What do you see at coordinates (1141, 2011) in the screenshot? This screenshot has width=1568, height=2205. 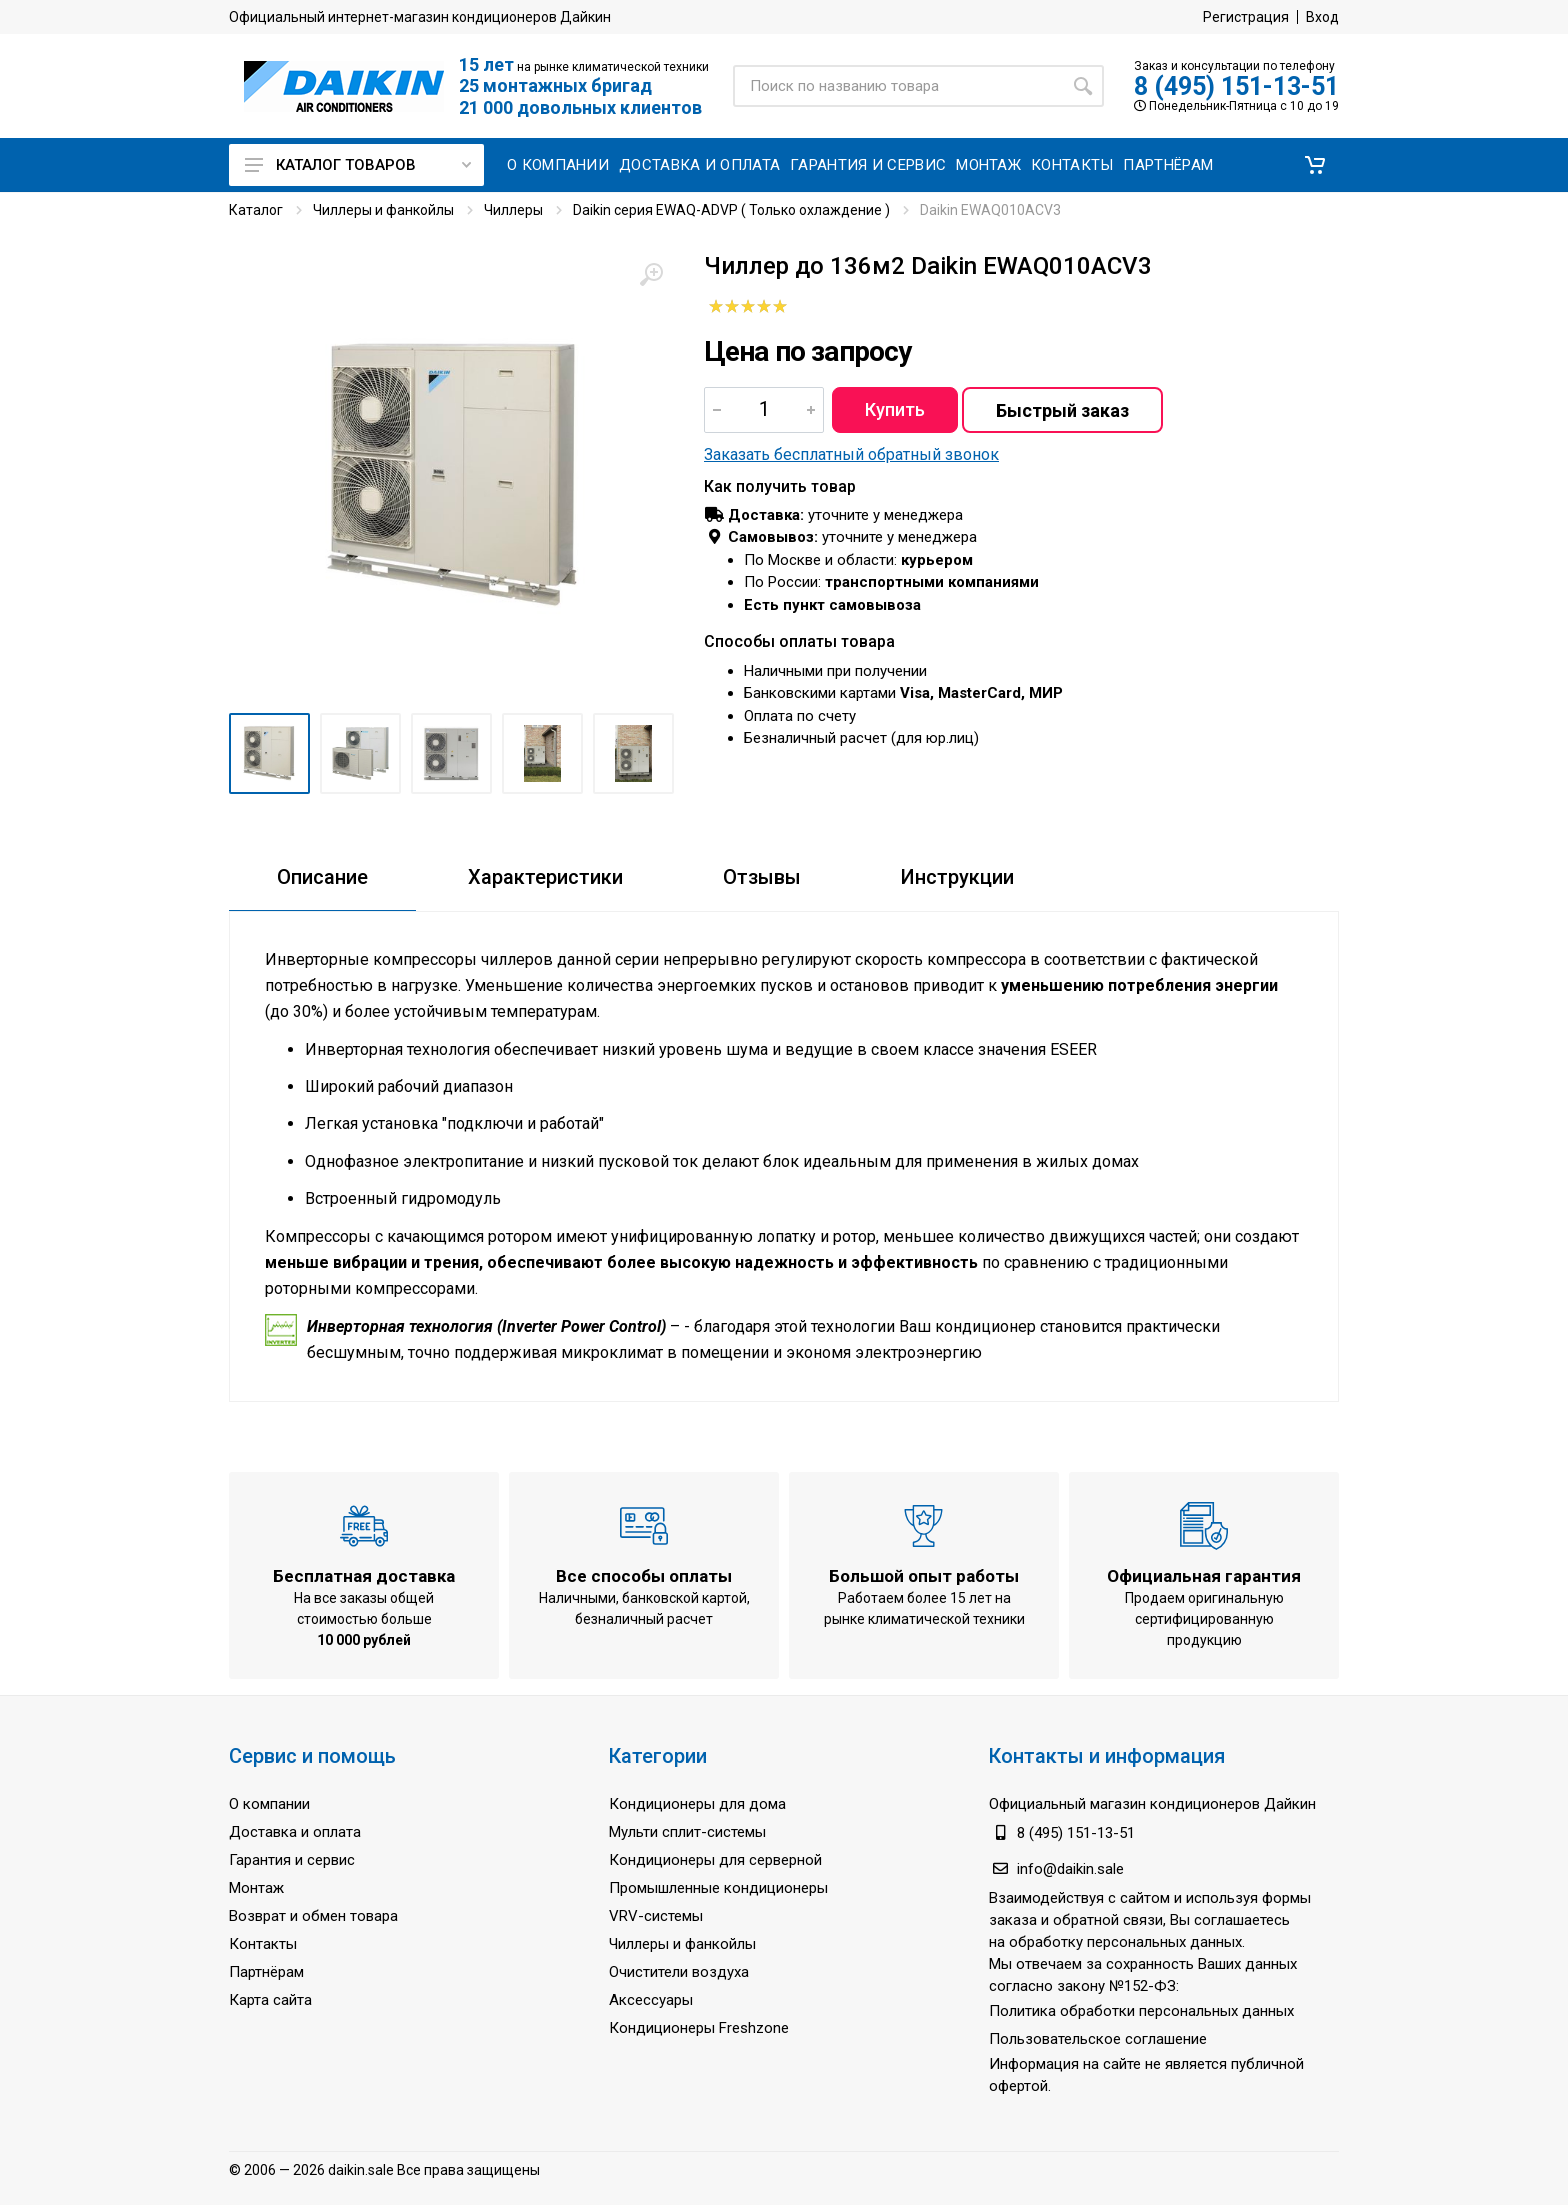 I see `Политика обработки персональных данных` at bounding box center [1141, 2011].